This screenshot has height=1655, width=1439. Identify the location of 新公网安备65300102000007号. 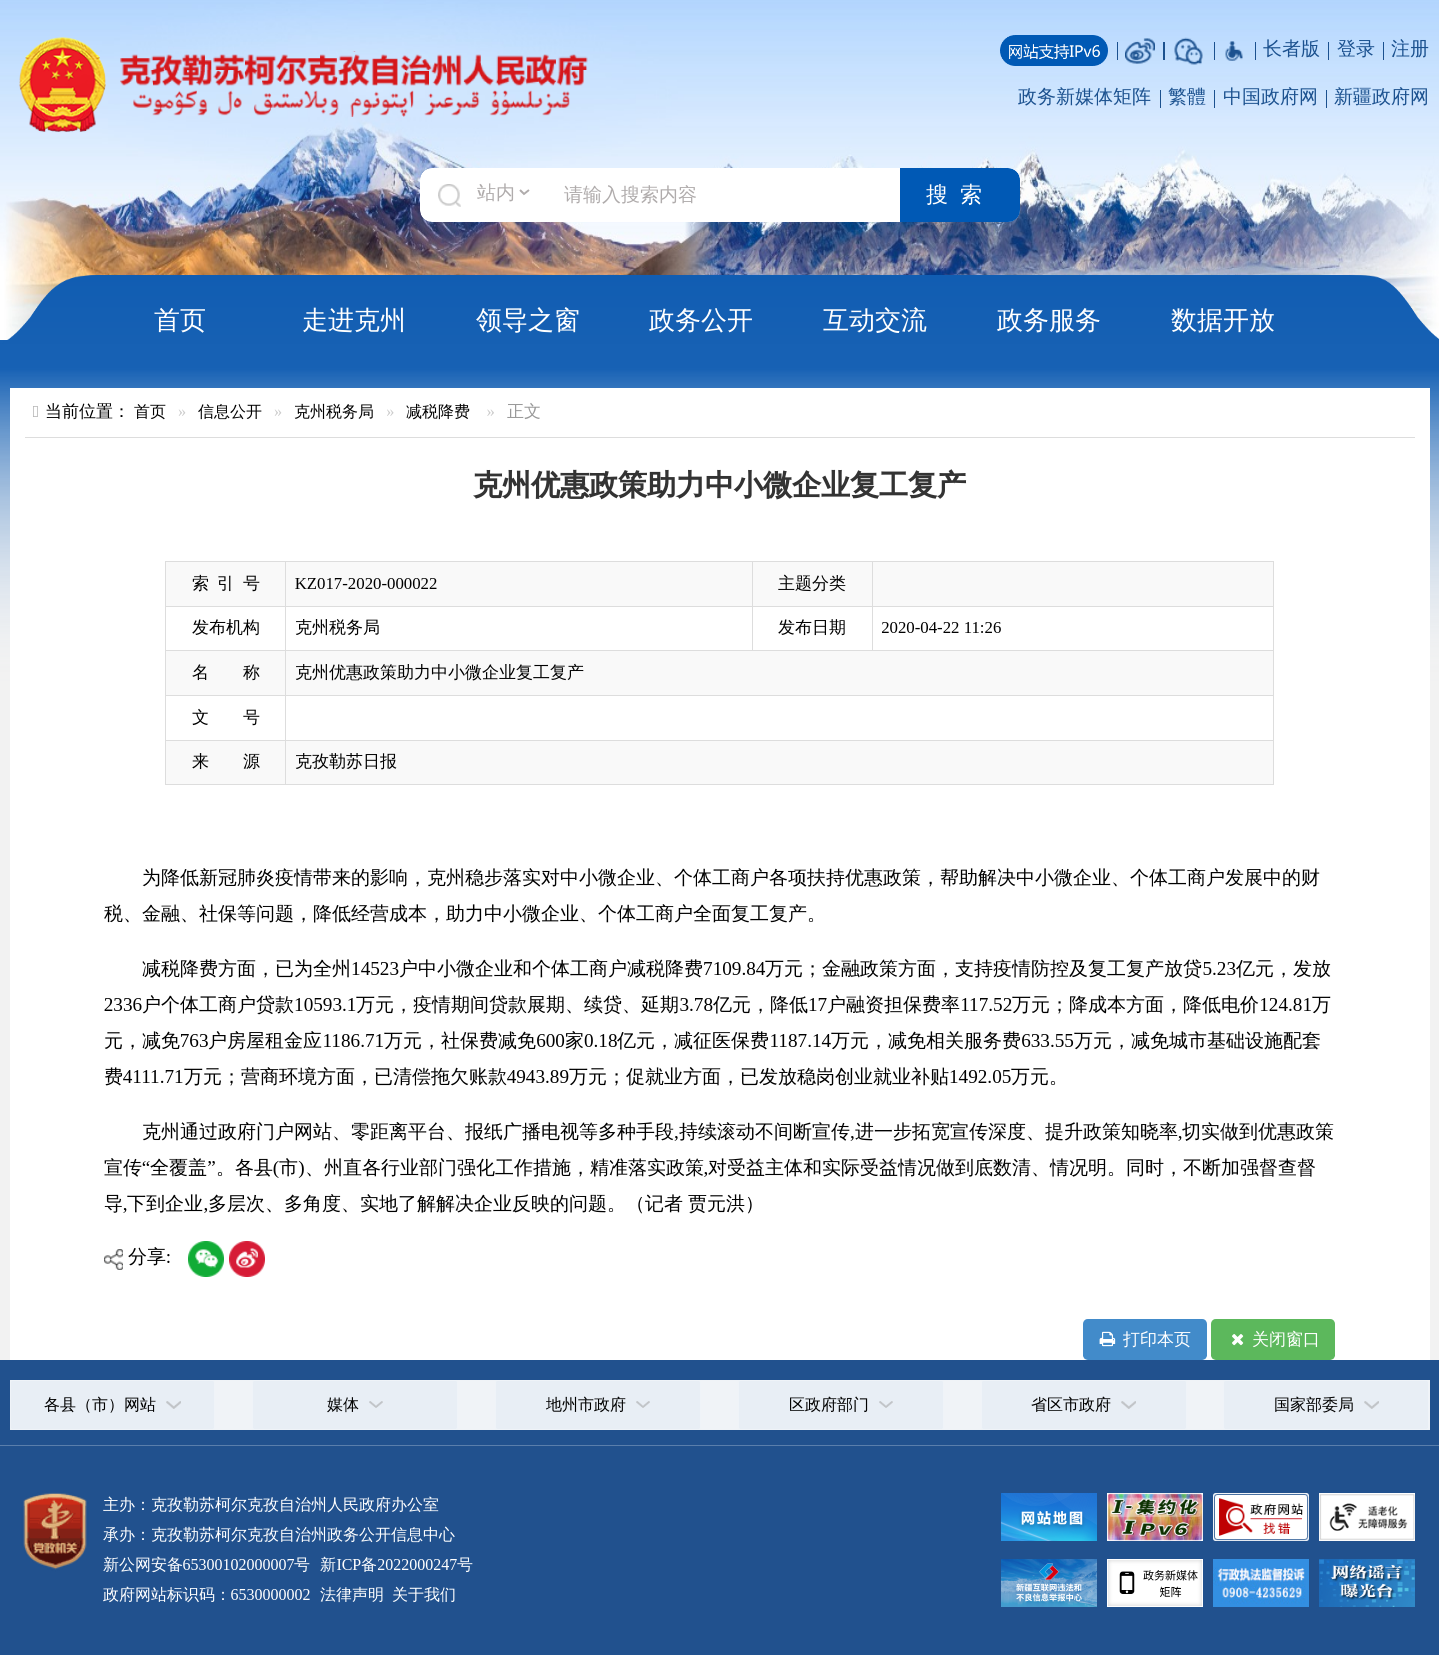
(207, 1564).